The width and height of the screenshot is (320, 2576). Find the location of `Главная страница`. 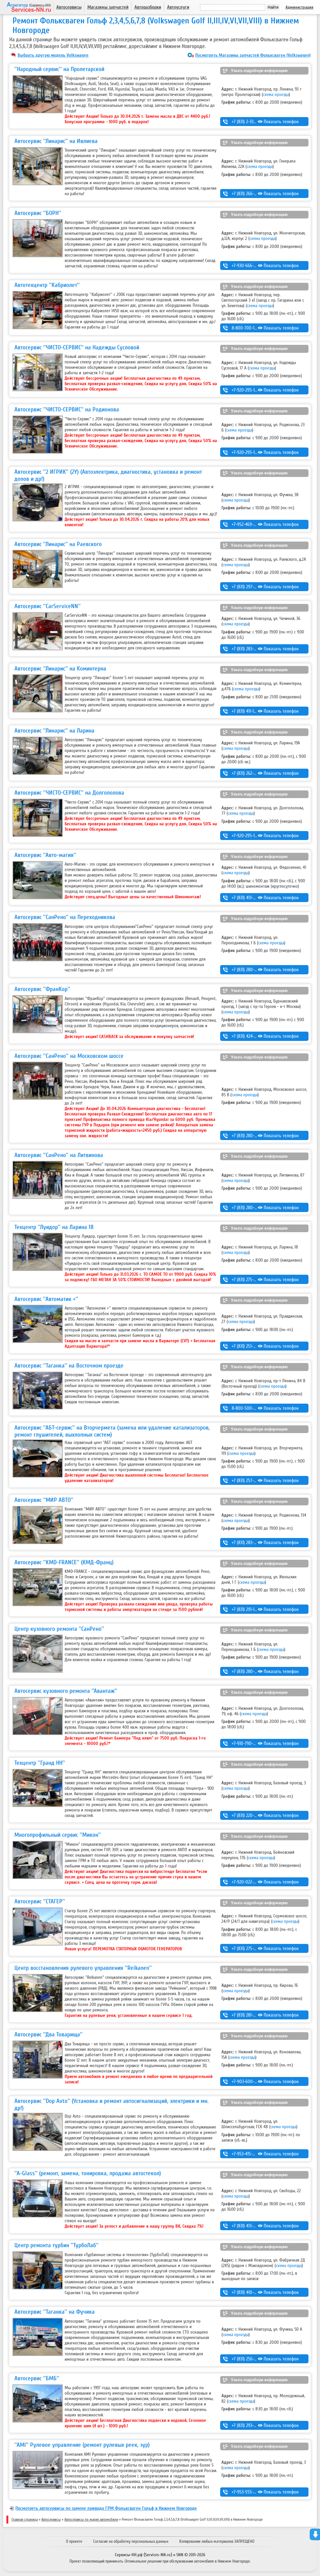

Главная страница is located at coordinates (25, 2519).